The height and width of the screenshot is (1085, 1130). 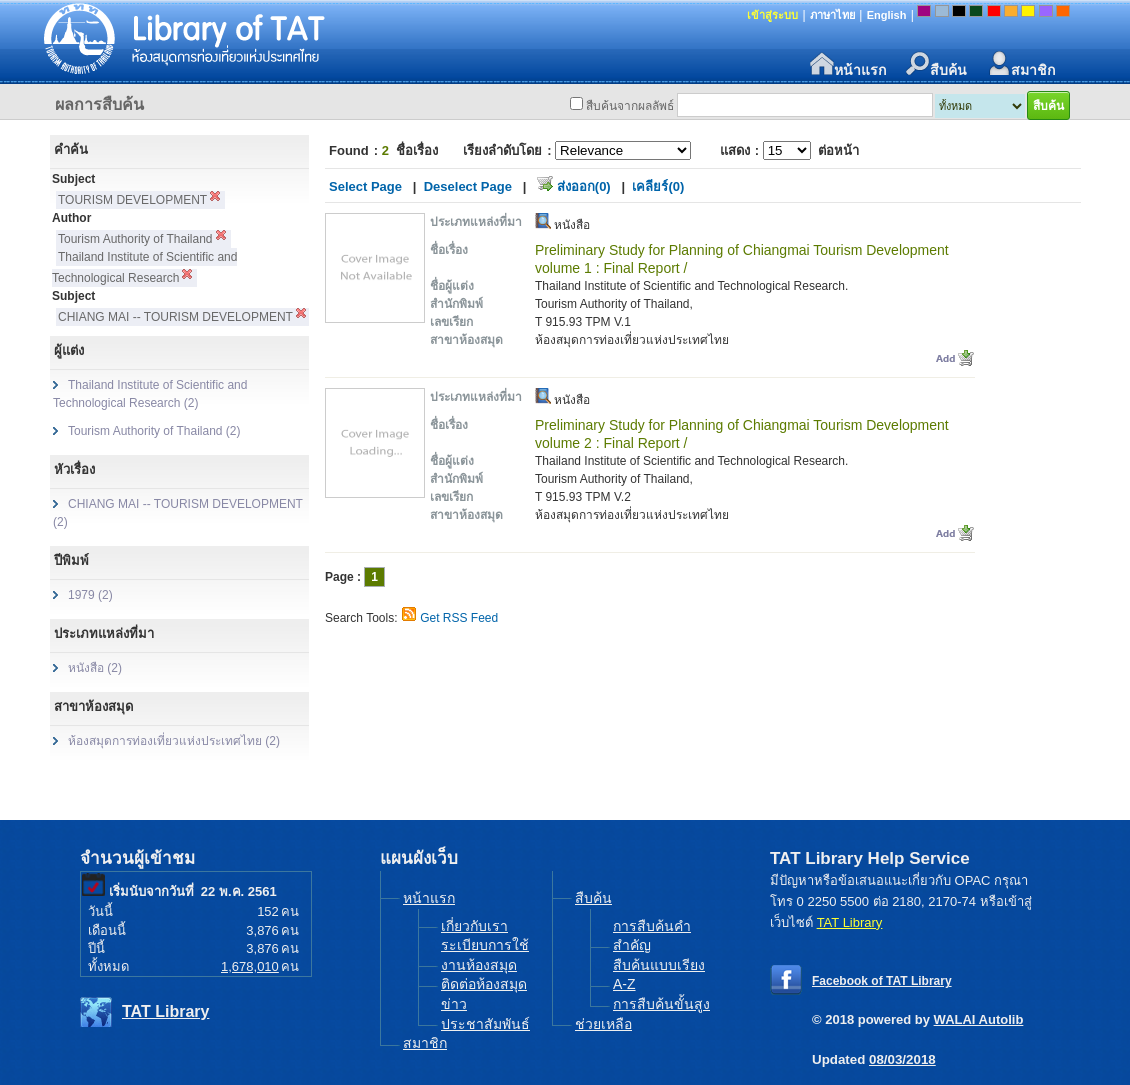 I want to click on เกี่ยวกับเรา, so click(x=474, y=926).